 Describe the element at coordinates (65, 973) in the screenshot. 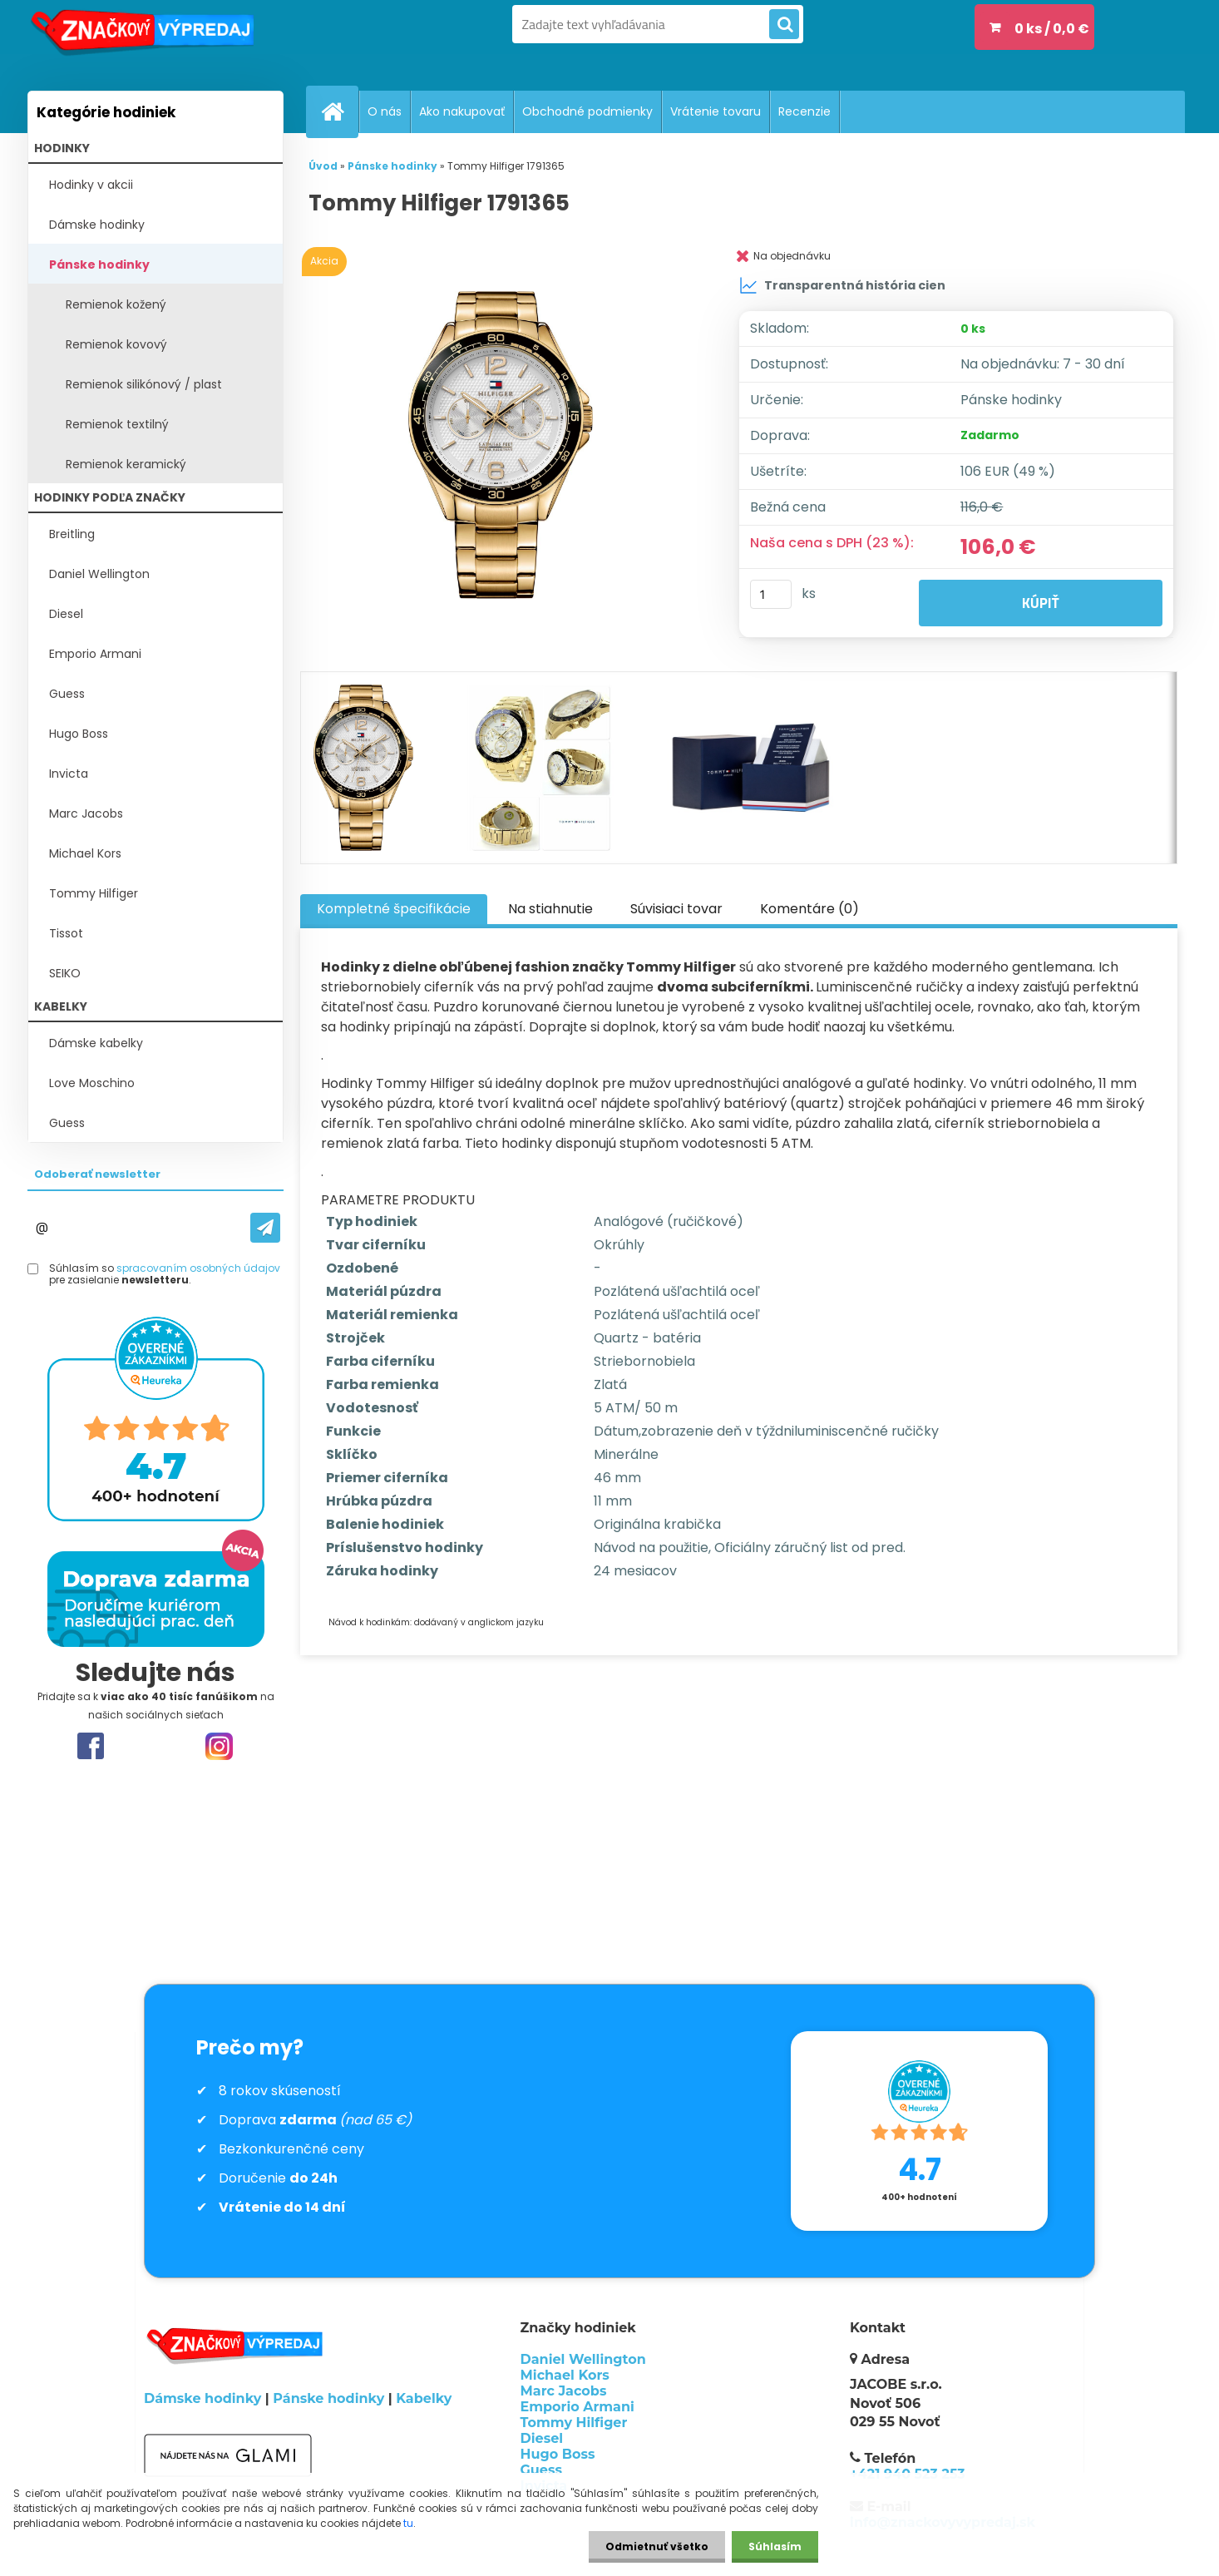

I see `SEIKO` at that location.